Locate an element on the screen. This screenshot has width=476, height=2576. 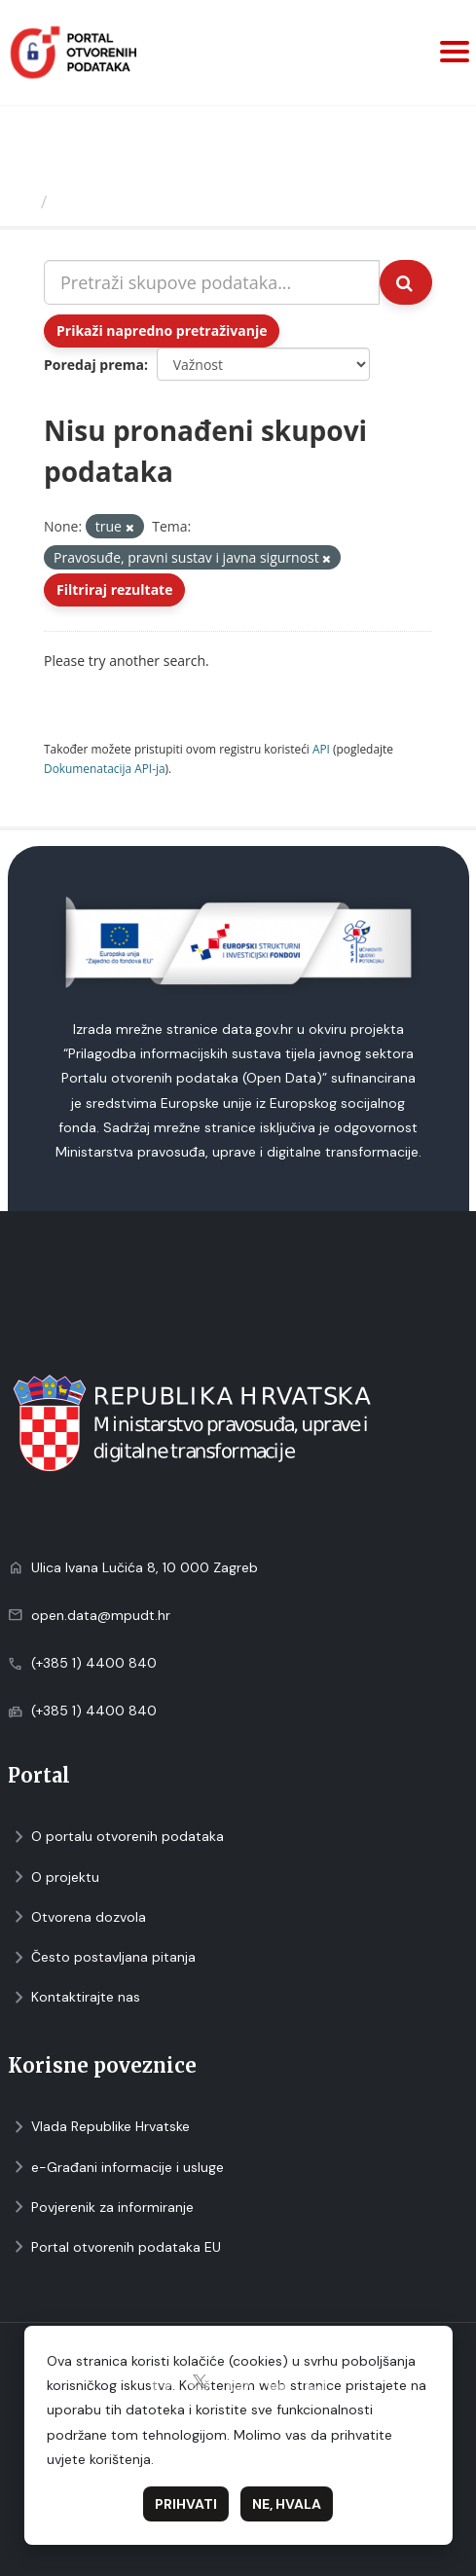
[Pretraži skupove podataka...] is located at coordinates (212, 282).